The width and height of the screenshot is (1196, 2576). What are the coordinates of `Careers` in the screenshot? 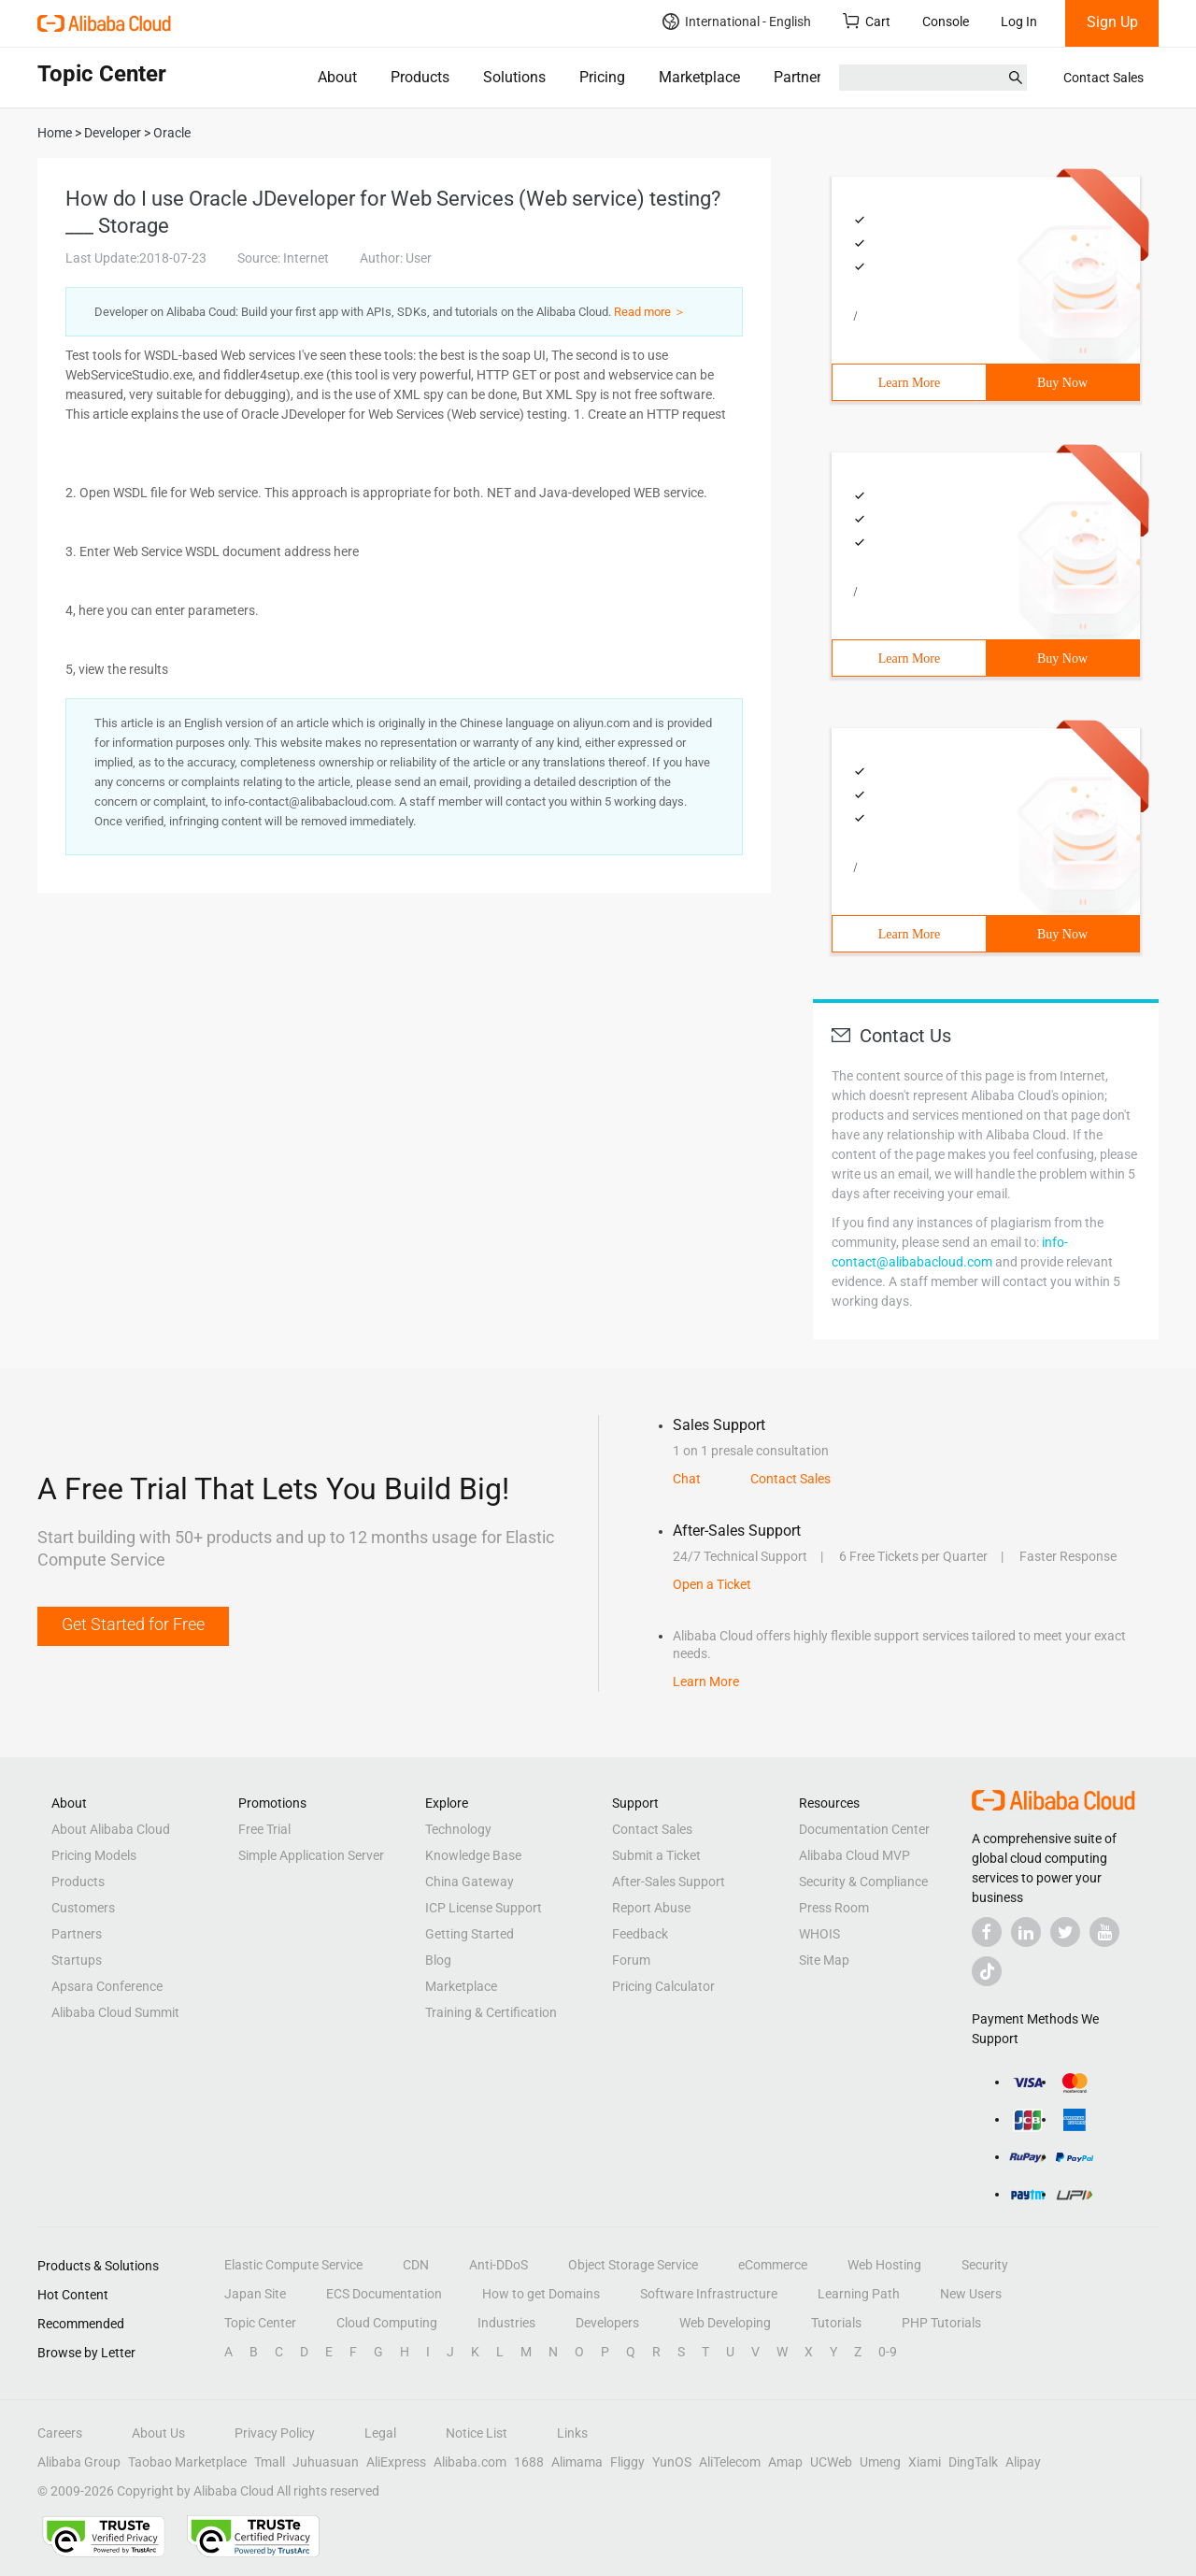 It's located at (59, 2433).